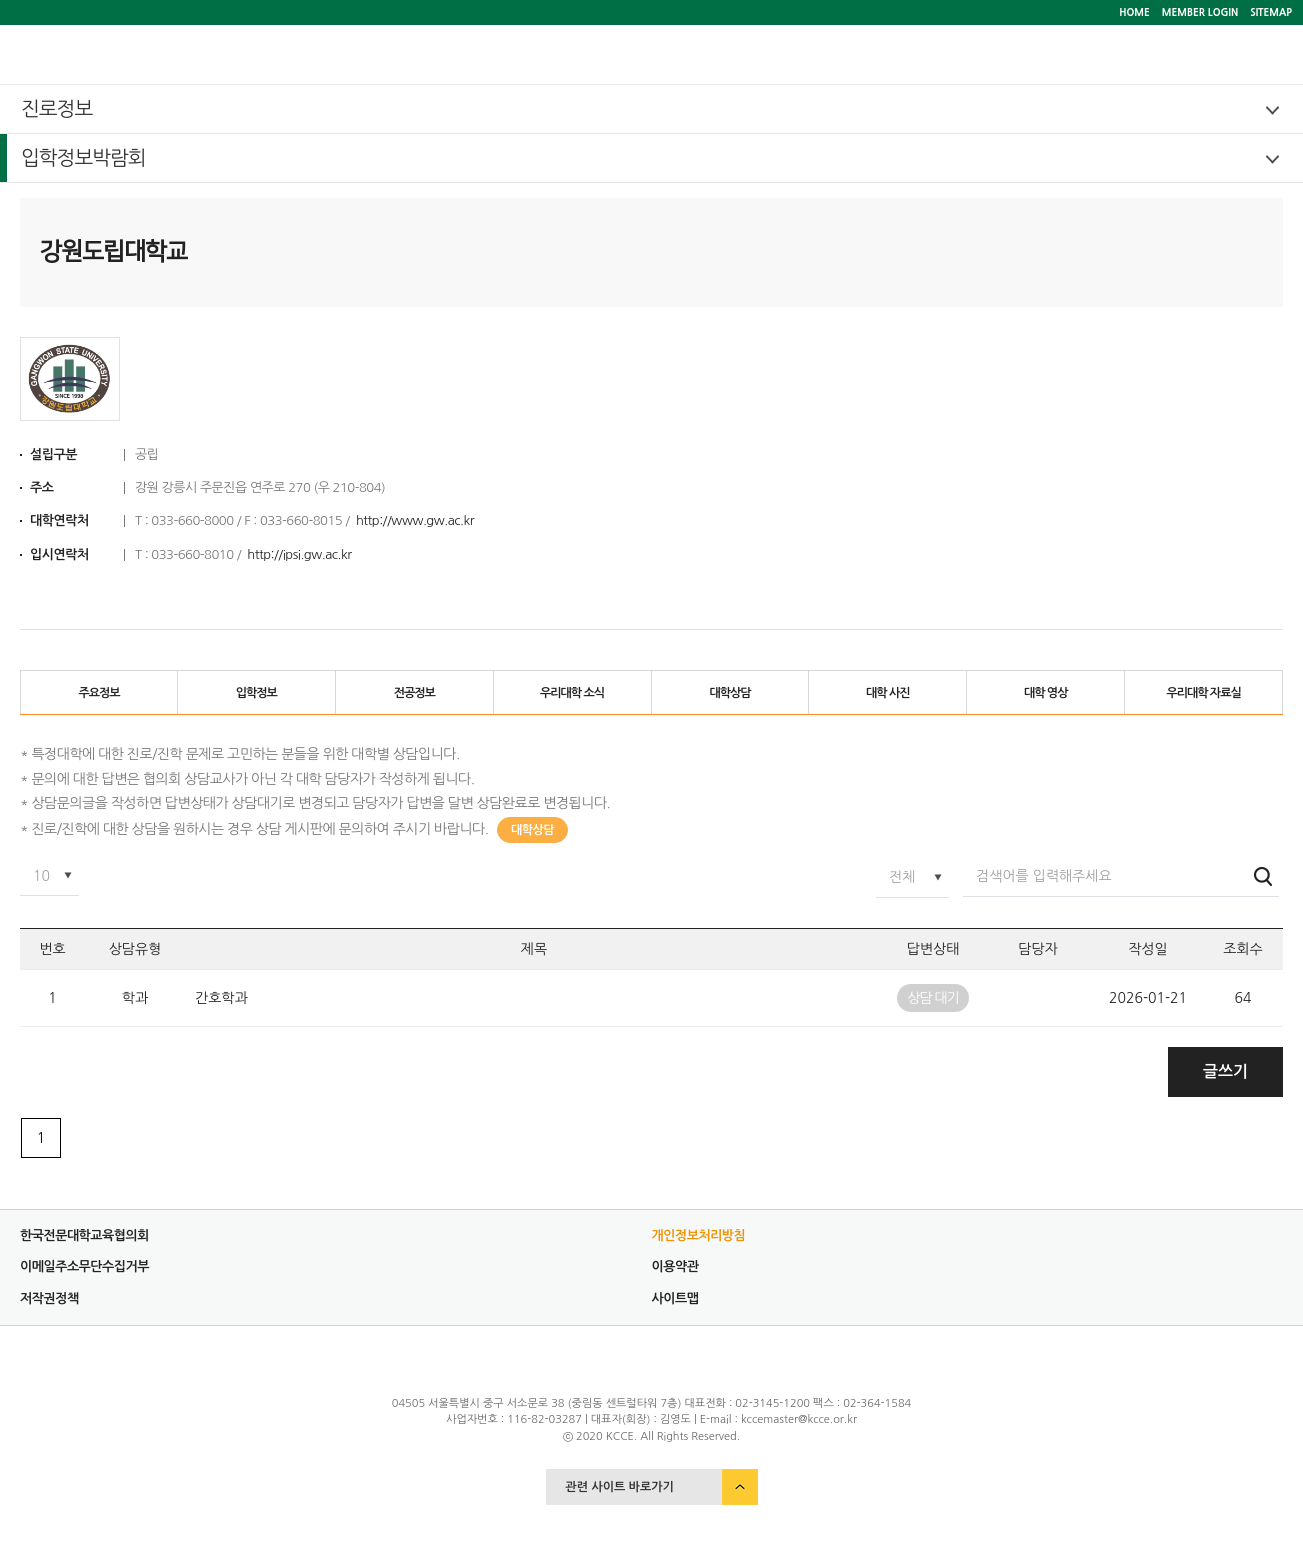 The height and width of the screenshot is (1555, 1303). I want to click on 입학정보, so click(256, 693).